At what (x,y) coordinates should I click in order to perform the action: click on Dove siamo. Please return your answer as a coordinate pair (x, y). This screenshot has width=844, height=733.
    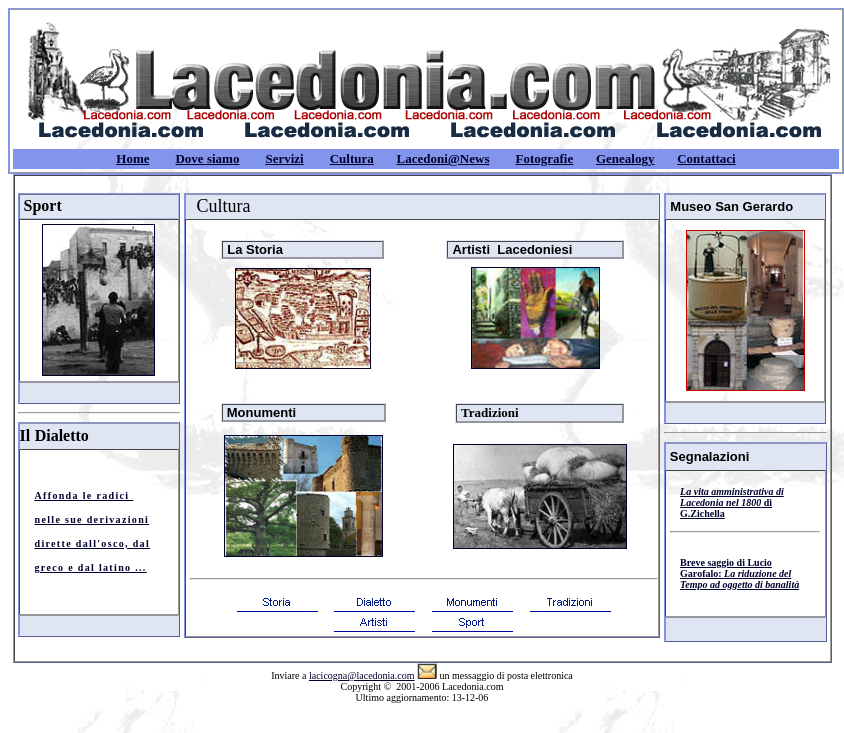
    Looking at the image, I should click on (207, 158).